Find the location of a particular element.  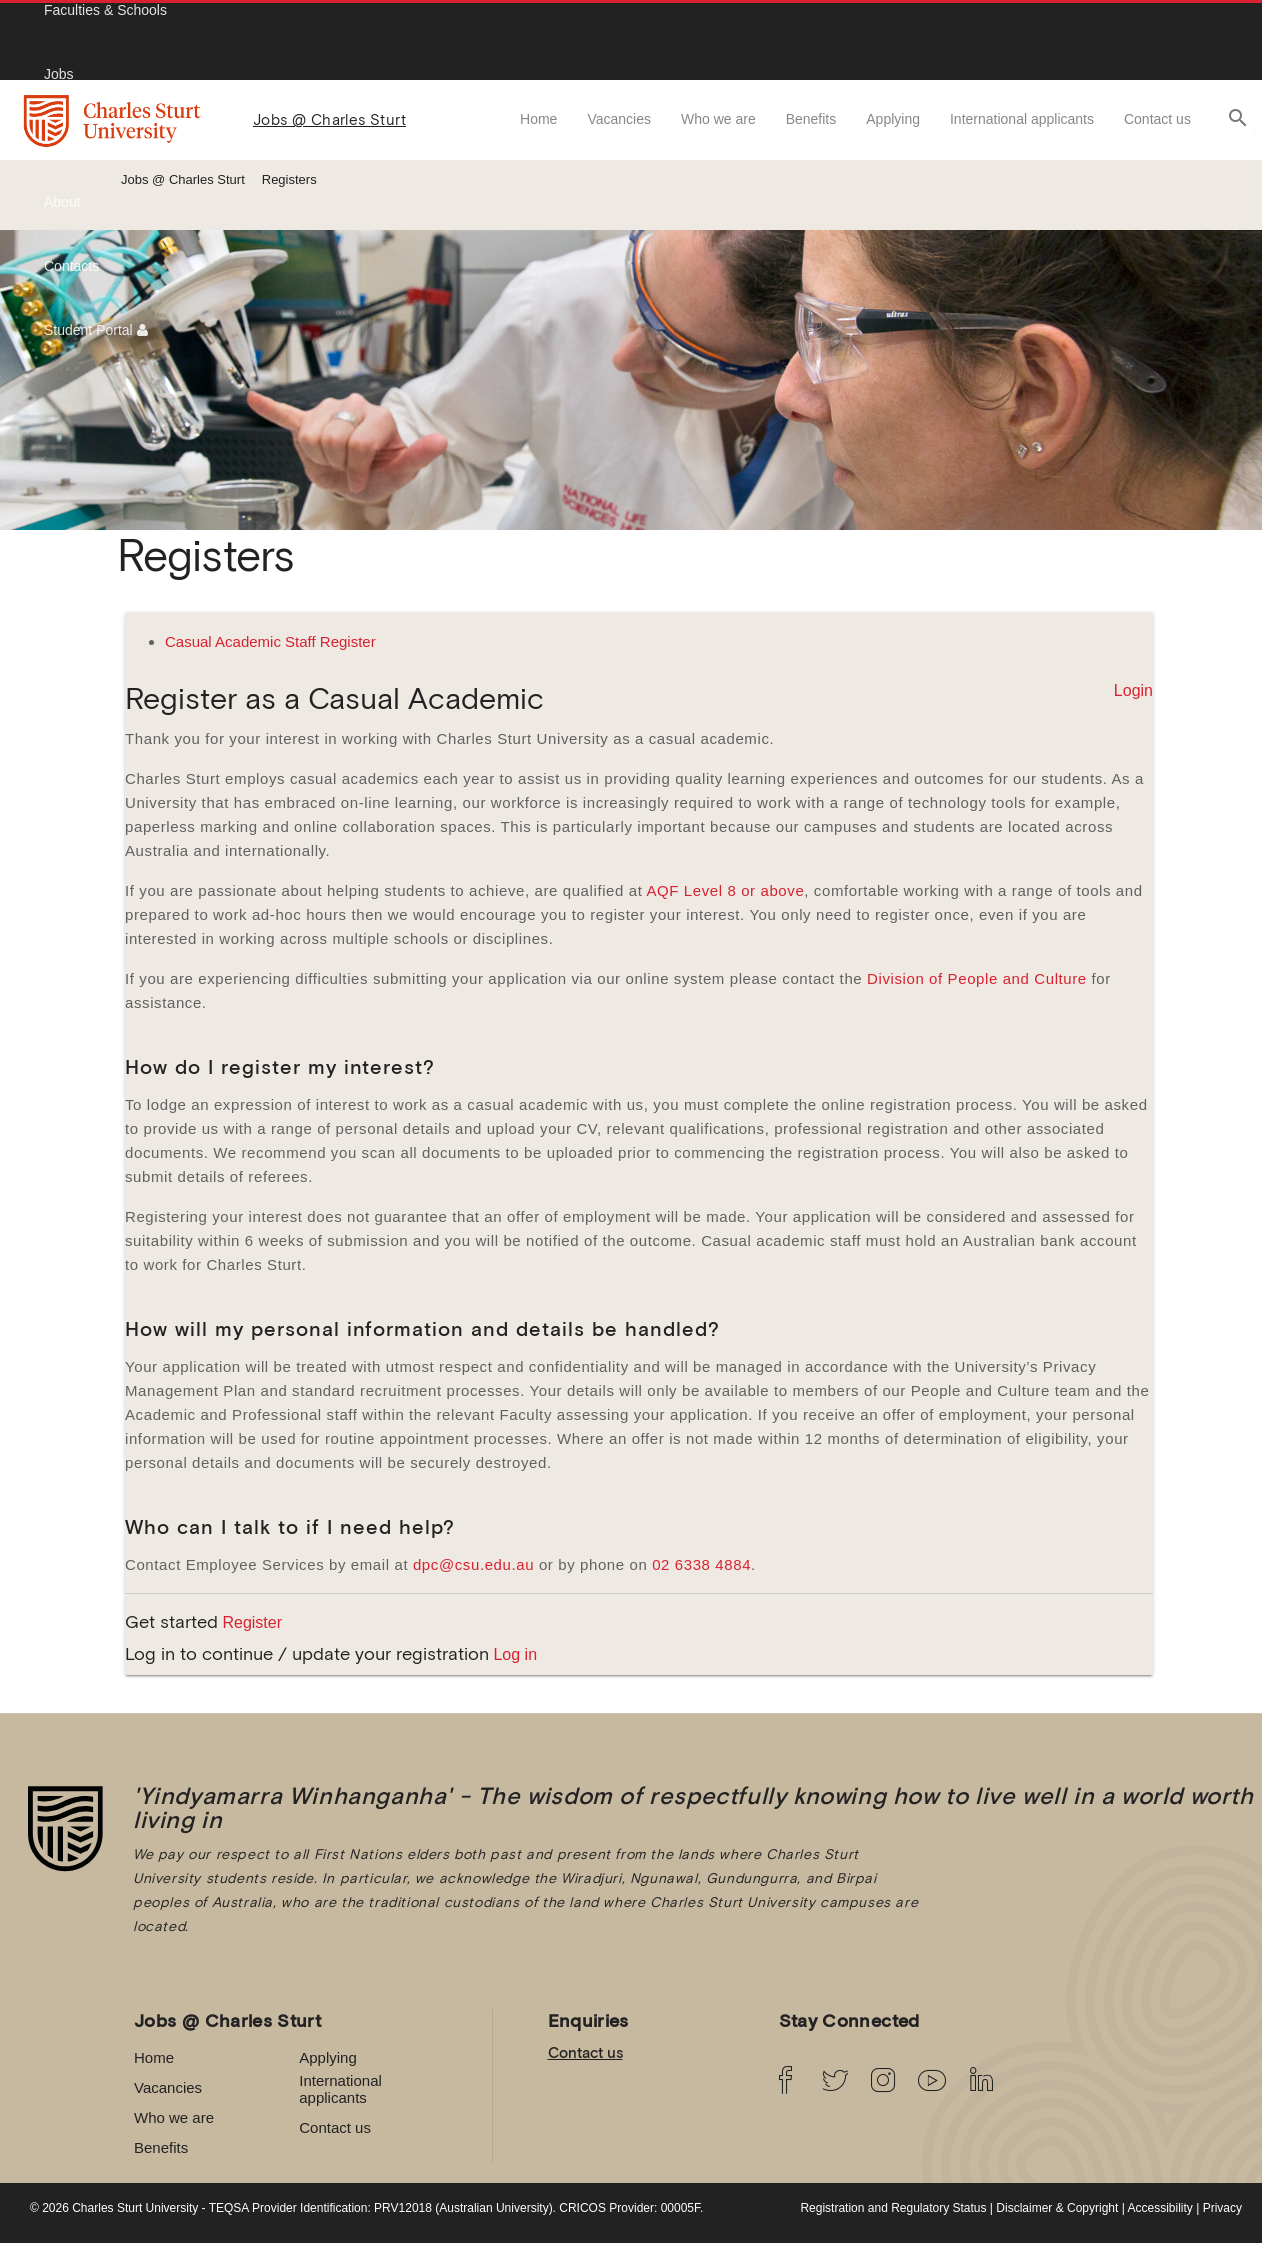

Register is located at coordinates (252, 1622).